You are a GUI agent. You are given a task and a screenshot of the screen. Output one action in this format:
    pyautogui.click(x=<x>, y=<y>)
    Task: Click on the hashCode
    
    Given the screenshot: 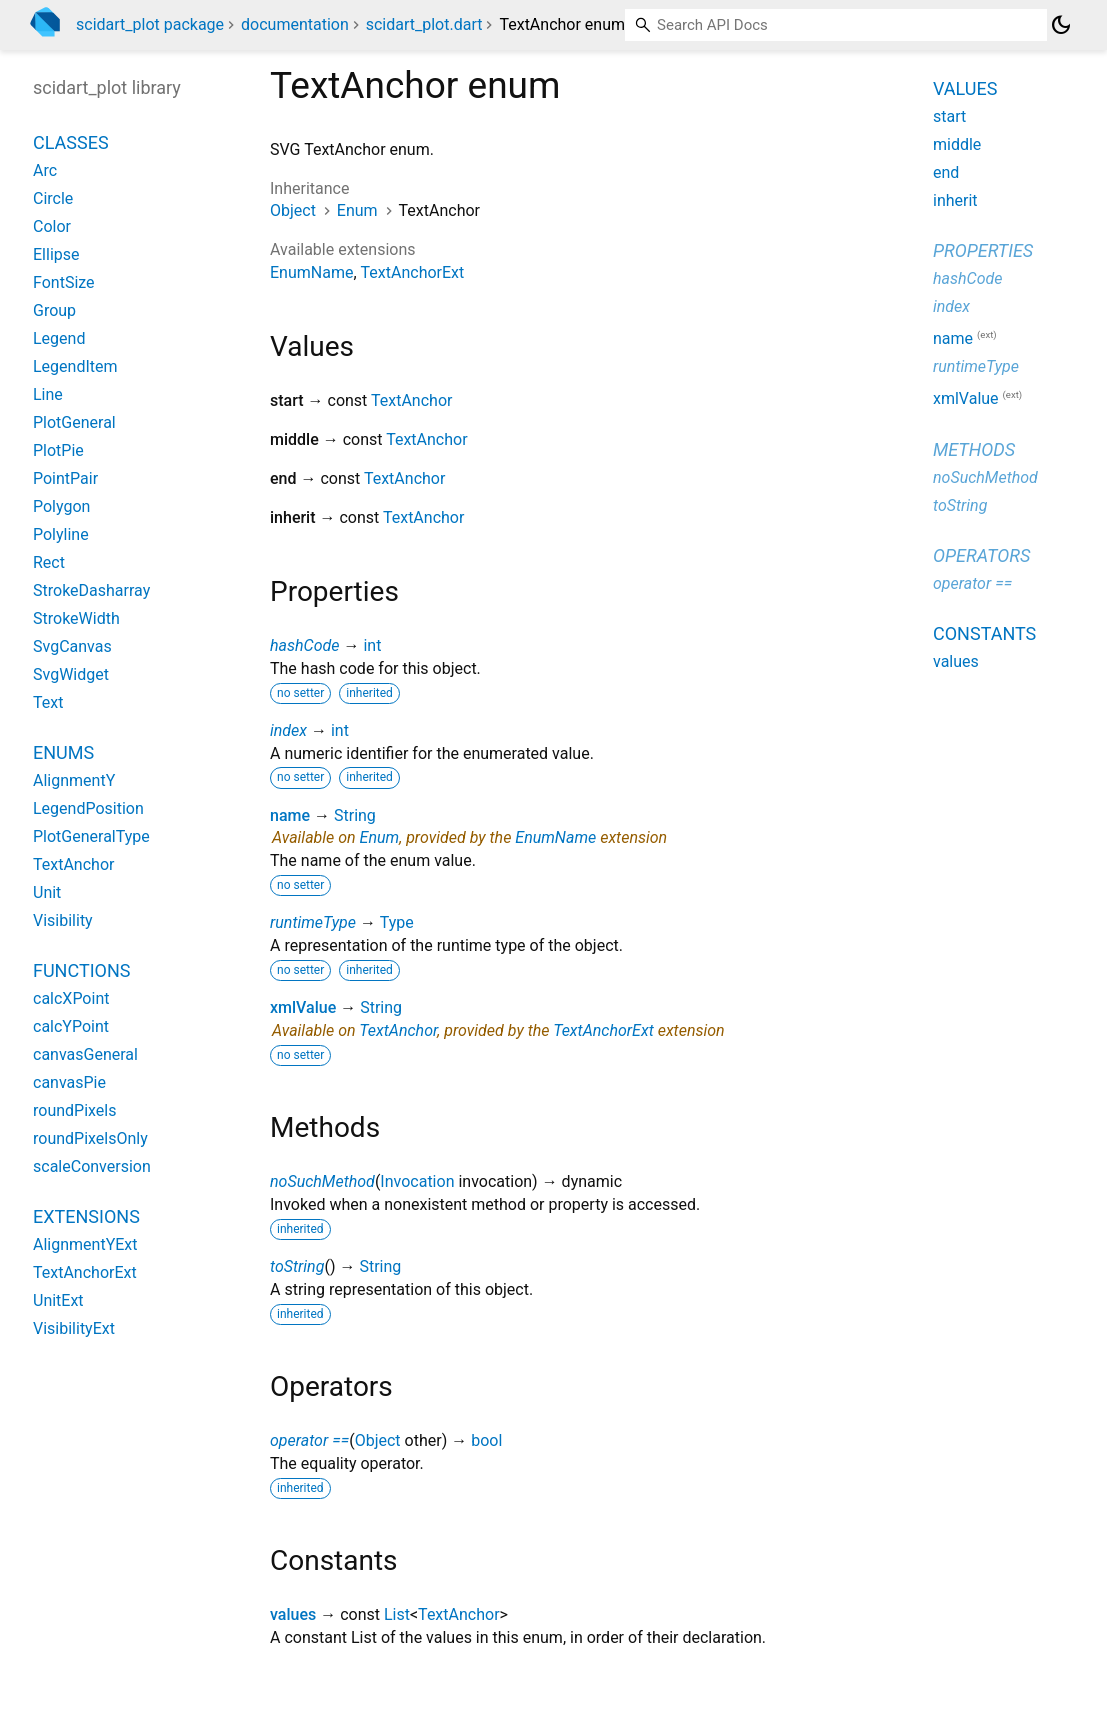 What is the action you would take?
    pyautogui.click(x=304, y=645)
    